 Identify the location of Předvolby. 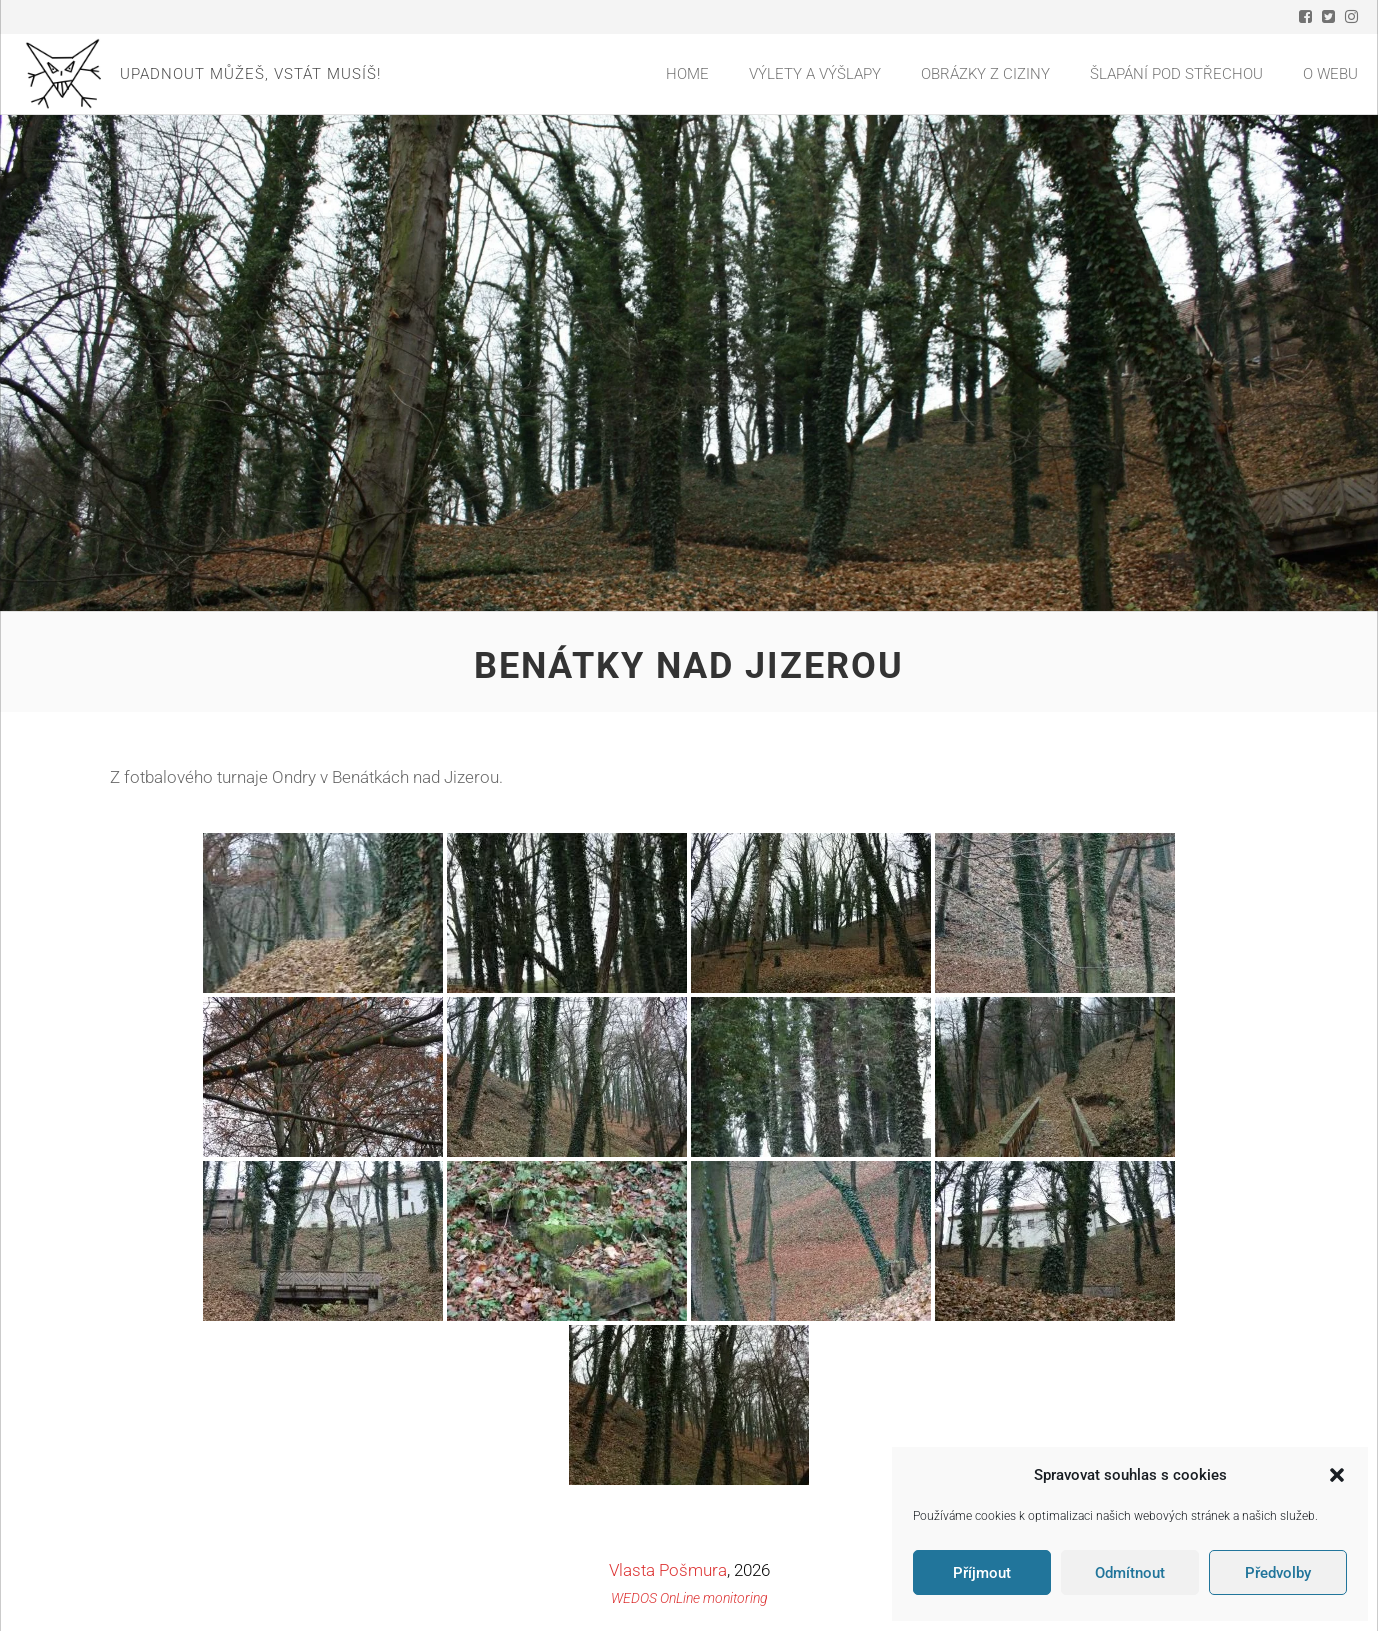
(1278, 1573).